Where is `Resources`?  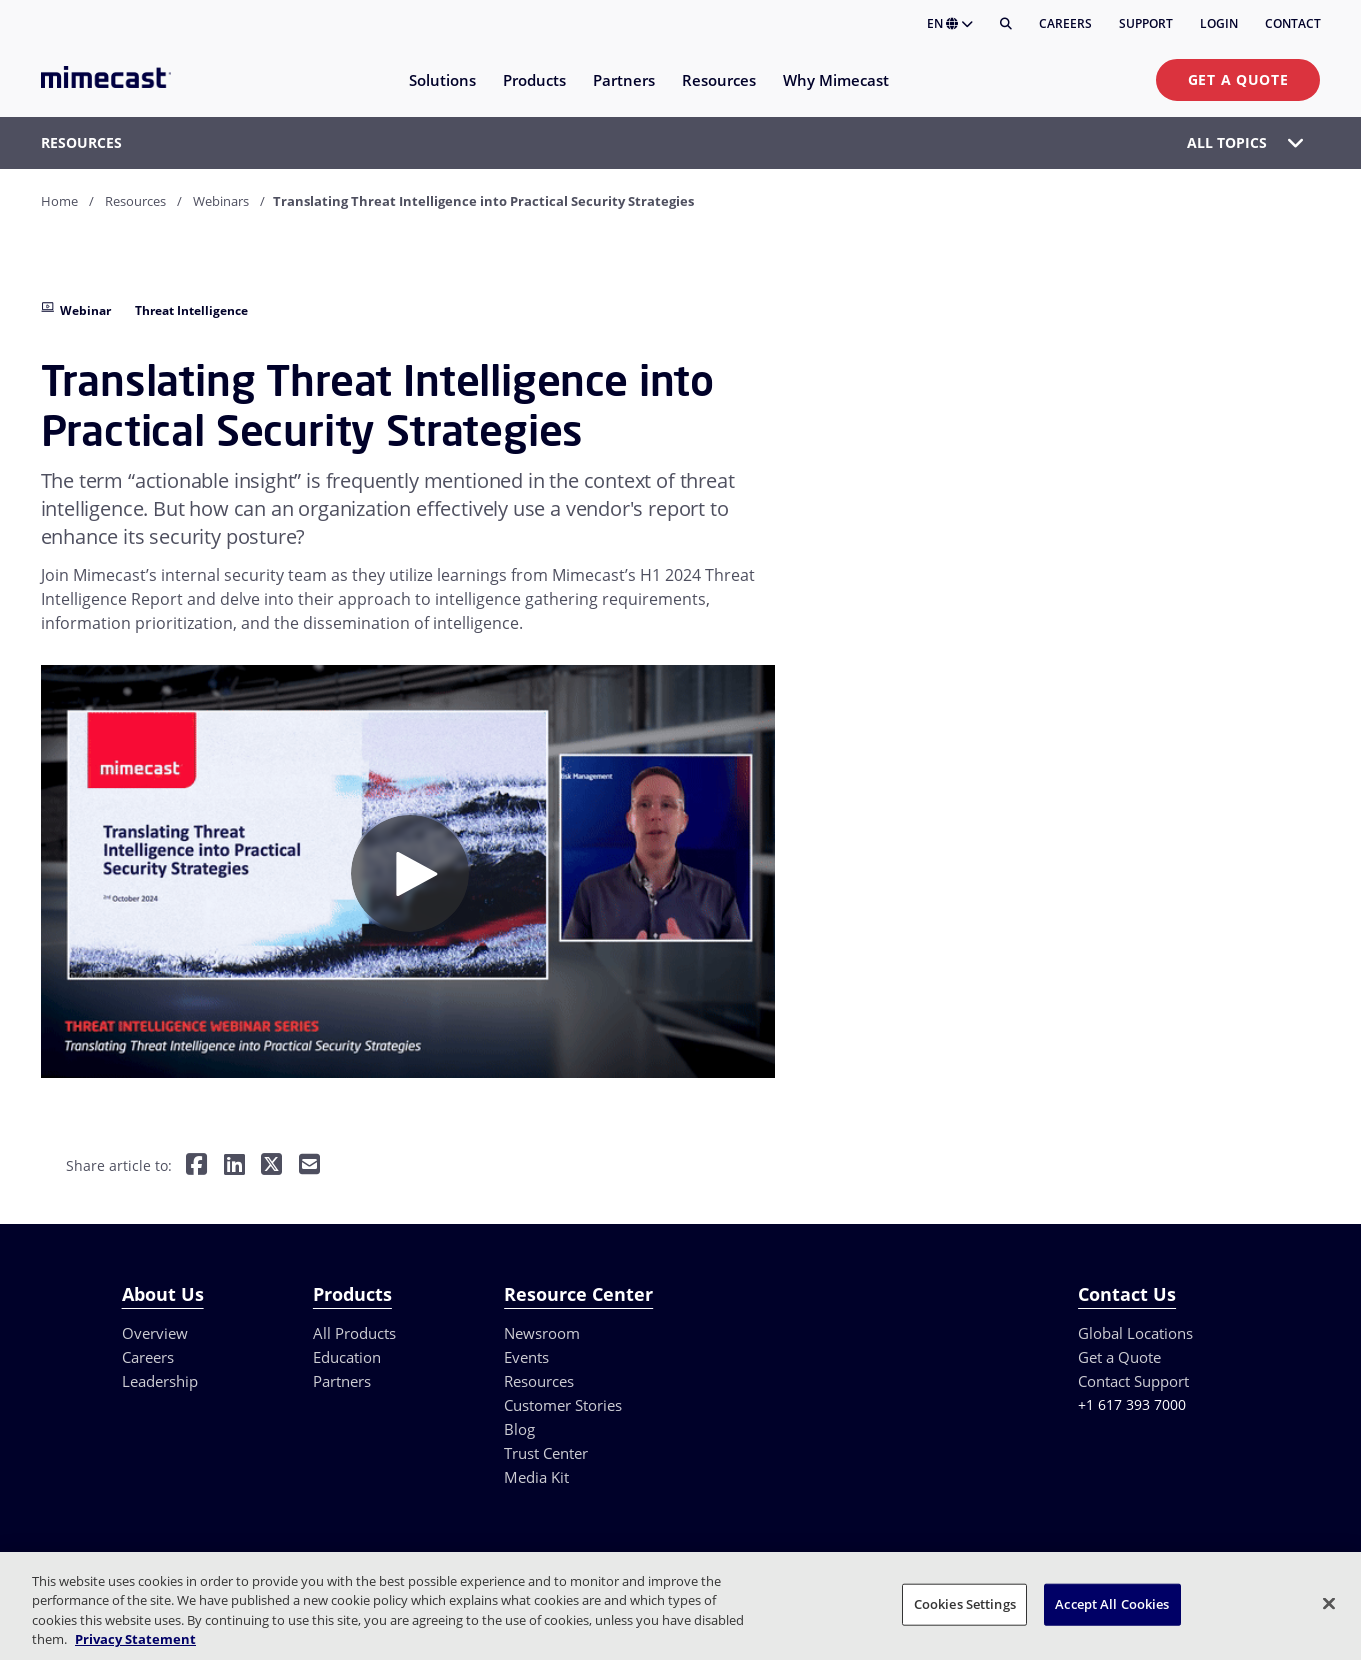
Resources is located at coordinates (135, 201).